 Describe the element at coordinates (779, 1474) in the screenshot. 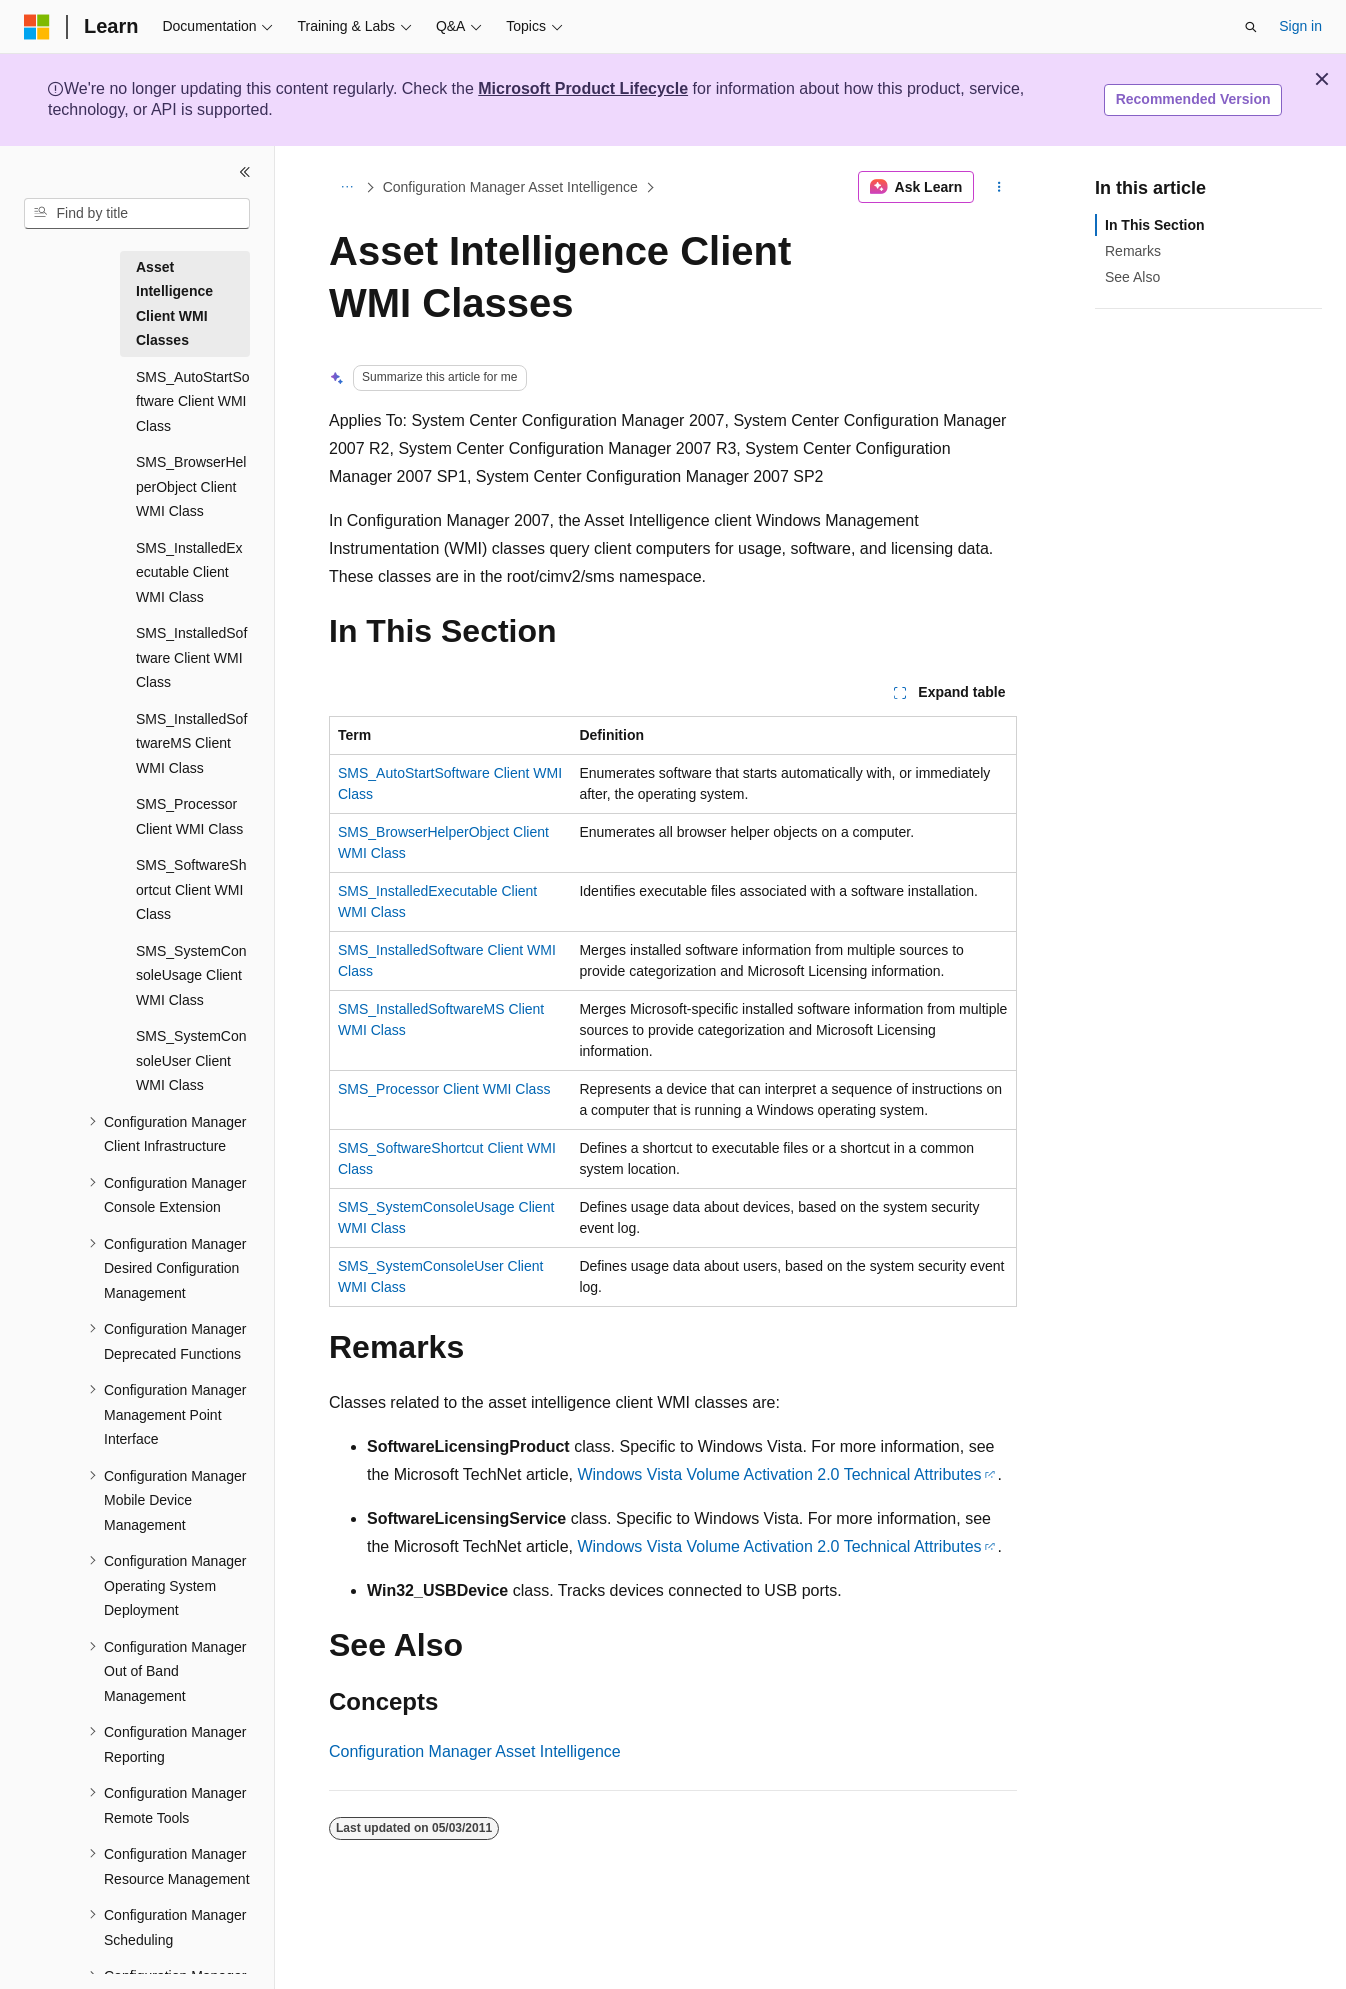

I see `Windows Vista Volume Activation 2.0 Technical Attributes` at that location.